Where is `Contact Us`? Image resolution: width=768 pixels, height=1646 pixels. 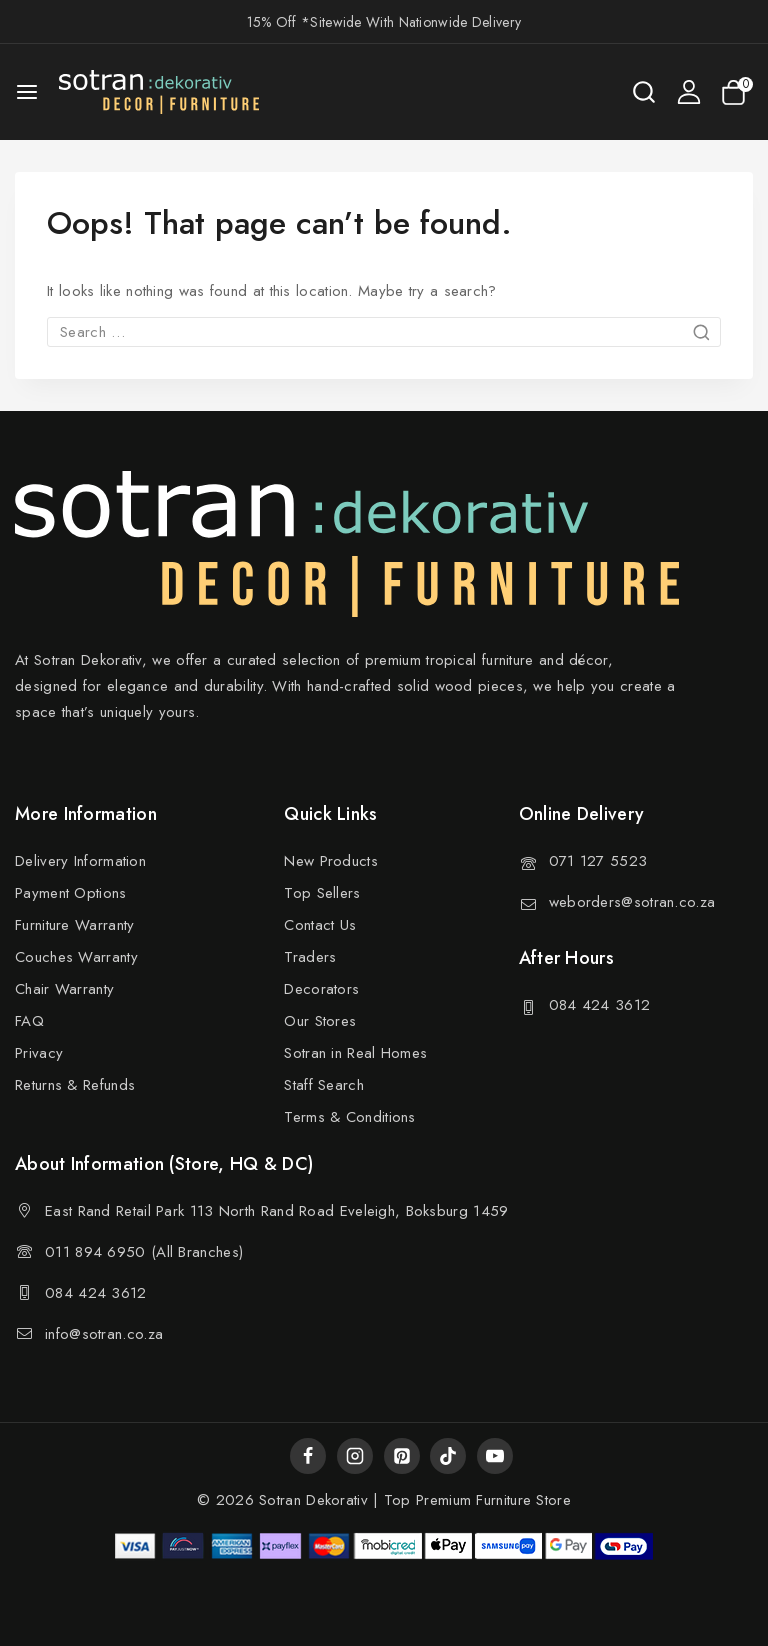
Contact Us is located at coordinates (320, 925).